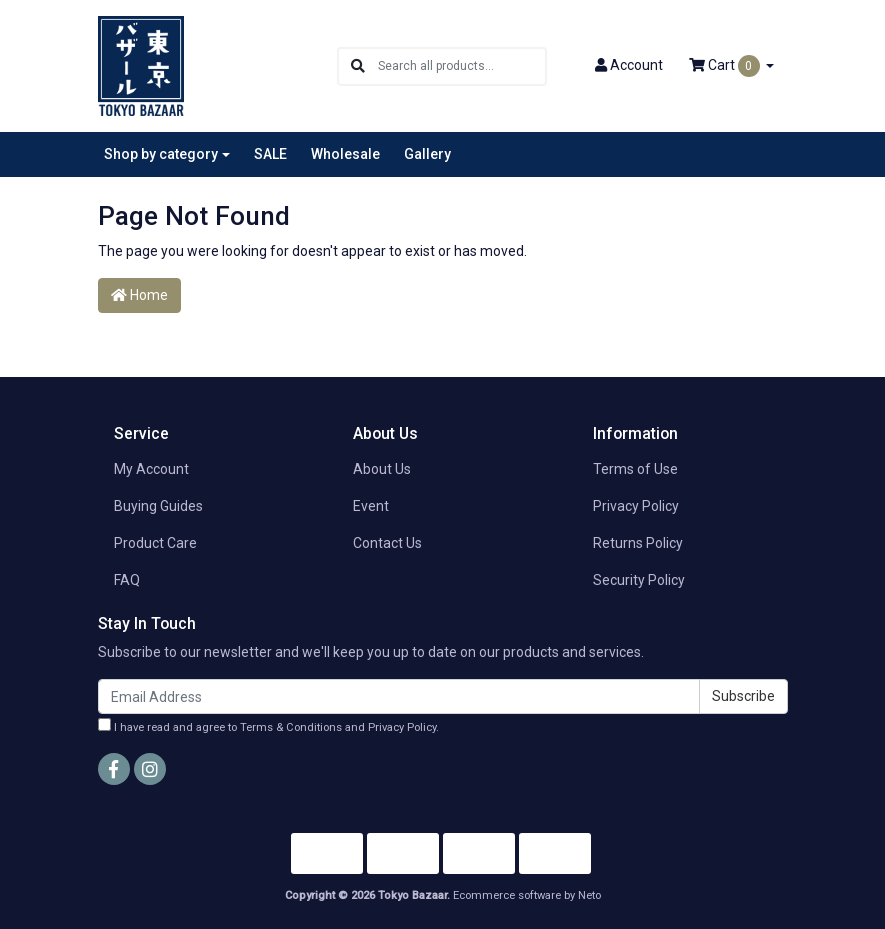  I want to click on FAQ, so click(127, 580).